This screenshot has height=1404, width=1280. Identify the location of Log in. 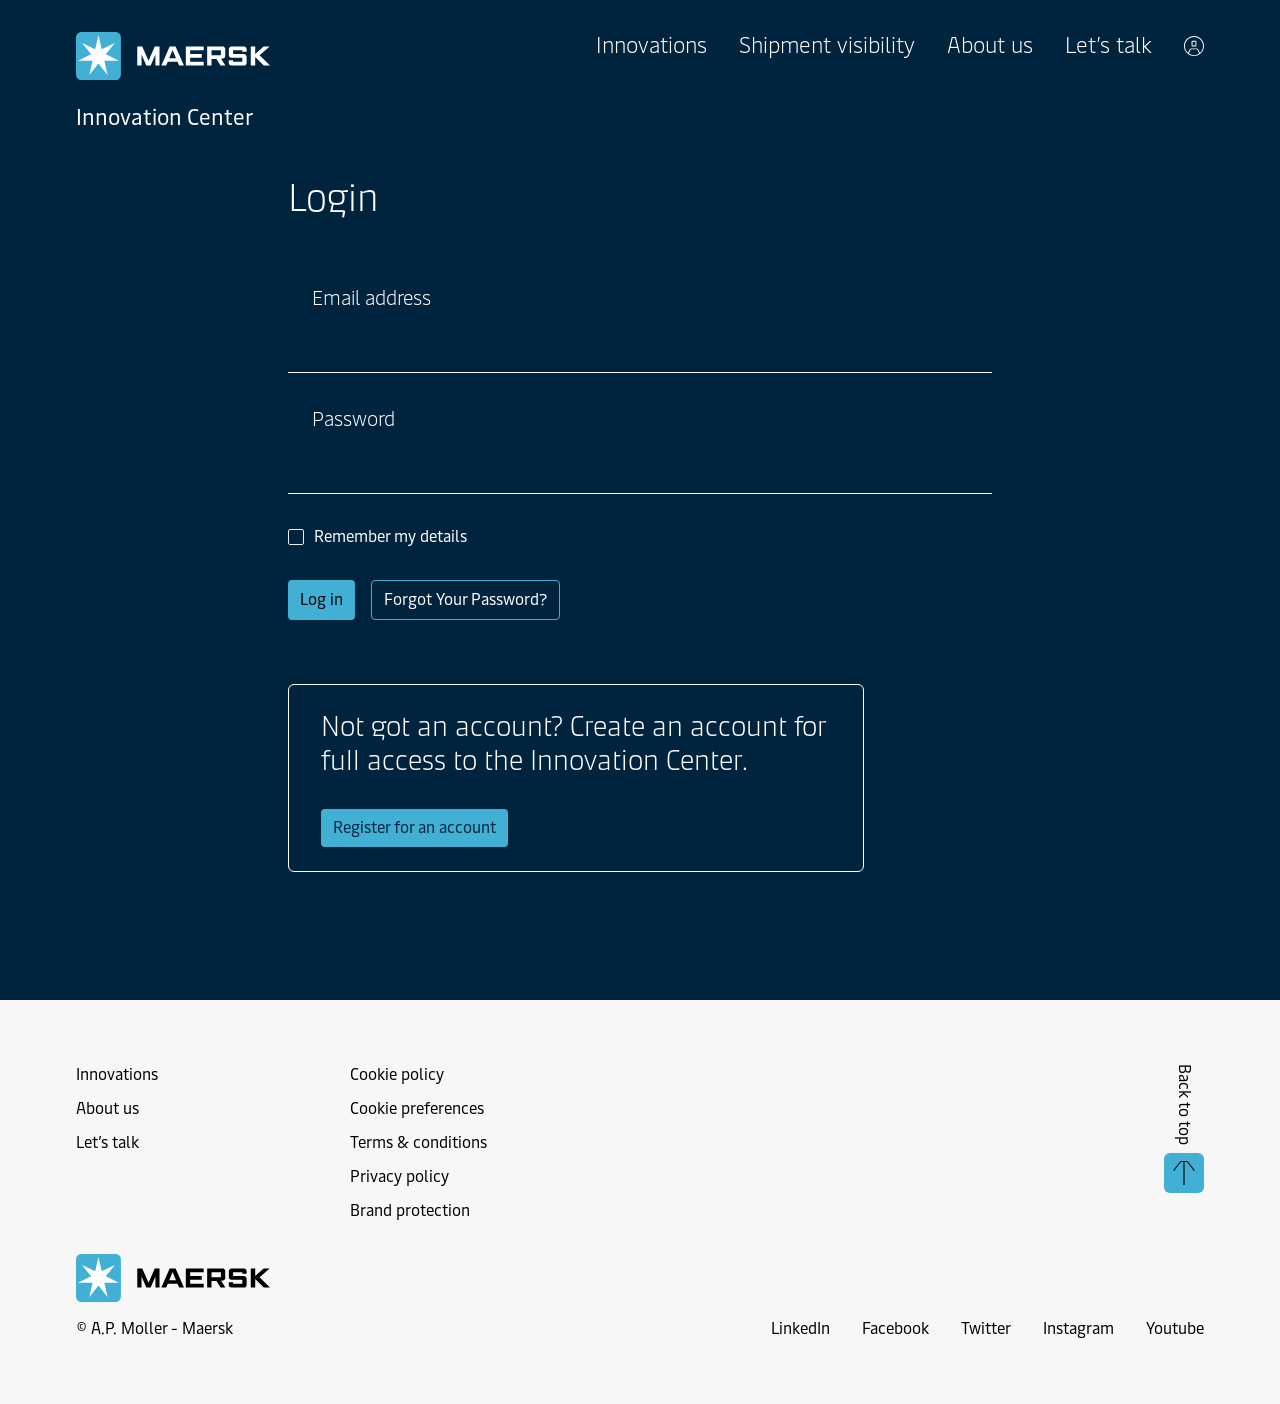
(321, 599).